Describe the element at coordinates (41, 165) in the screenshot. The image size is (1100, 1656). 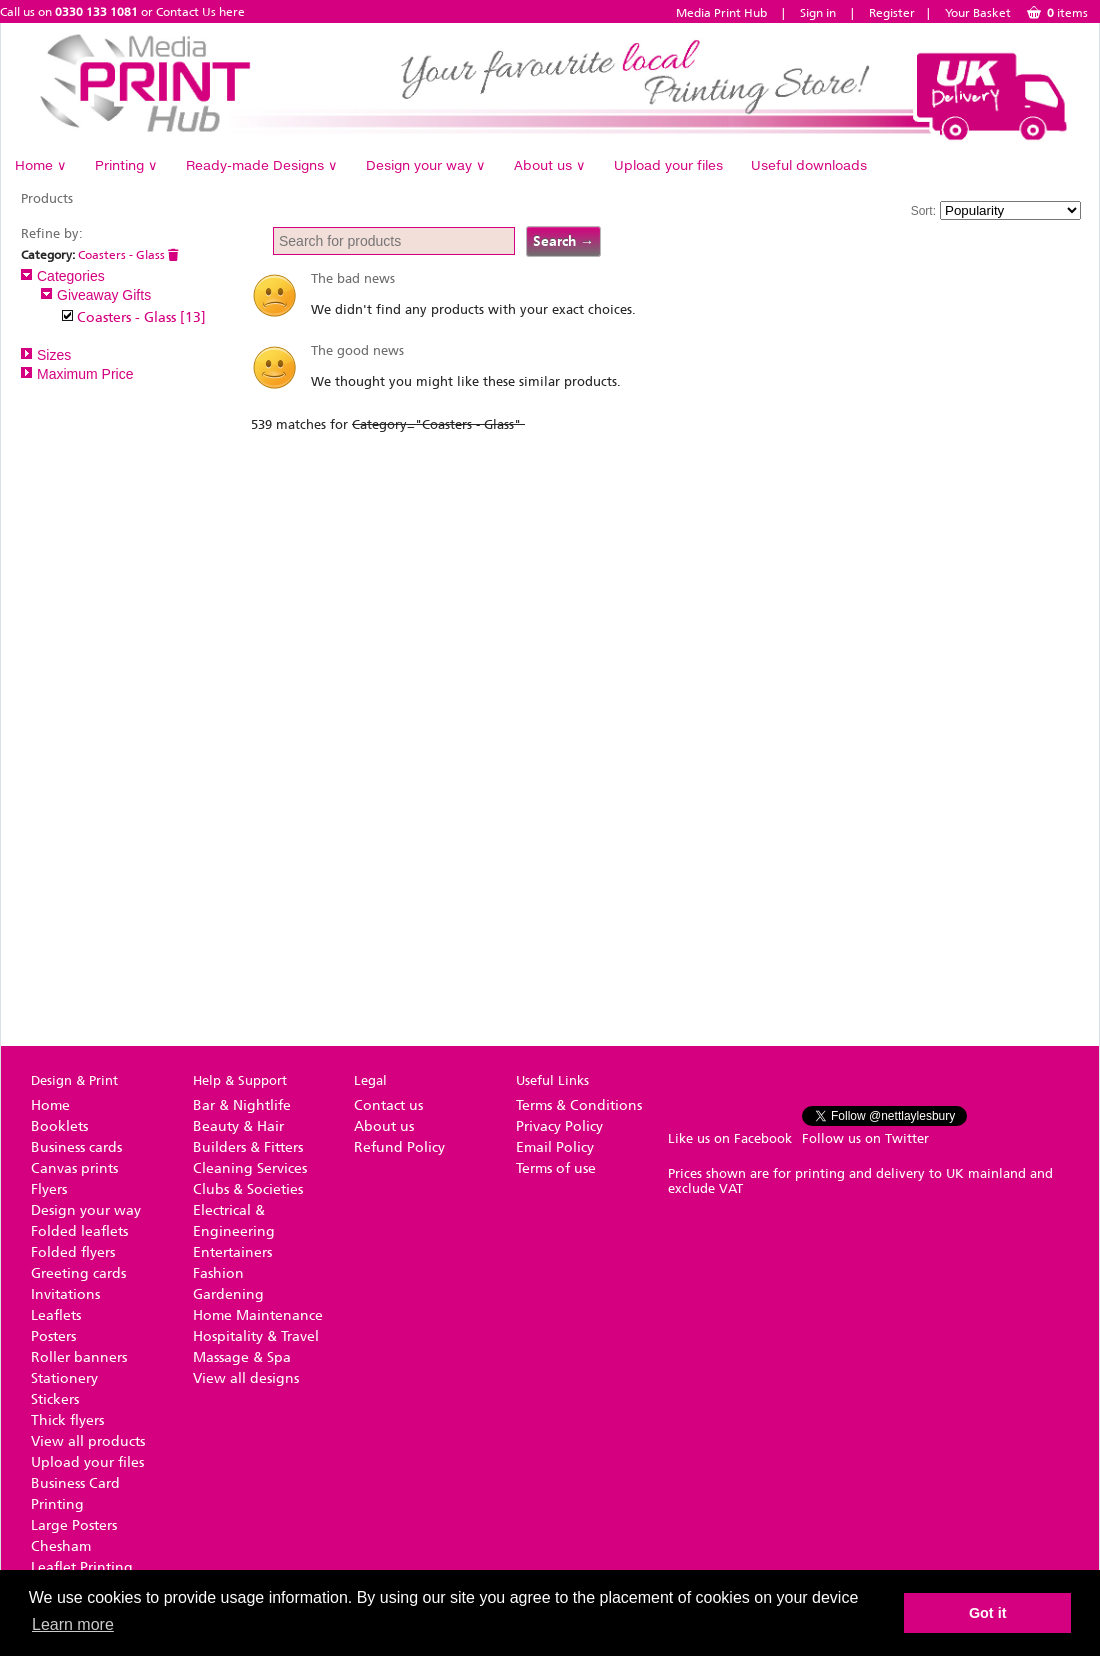
I see `Home` at that location.